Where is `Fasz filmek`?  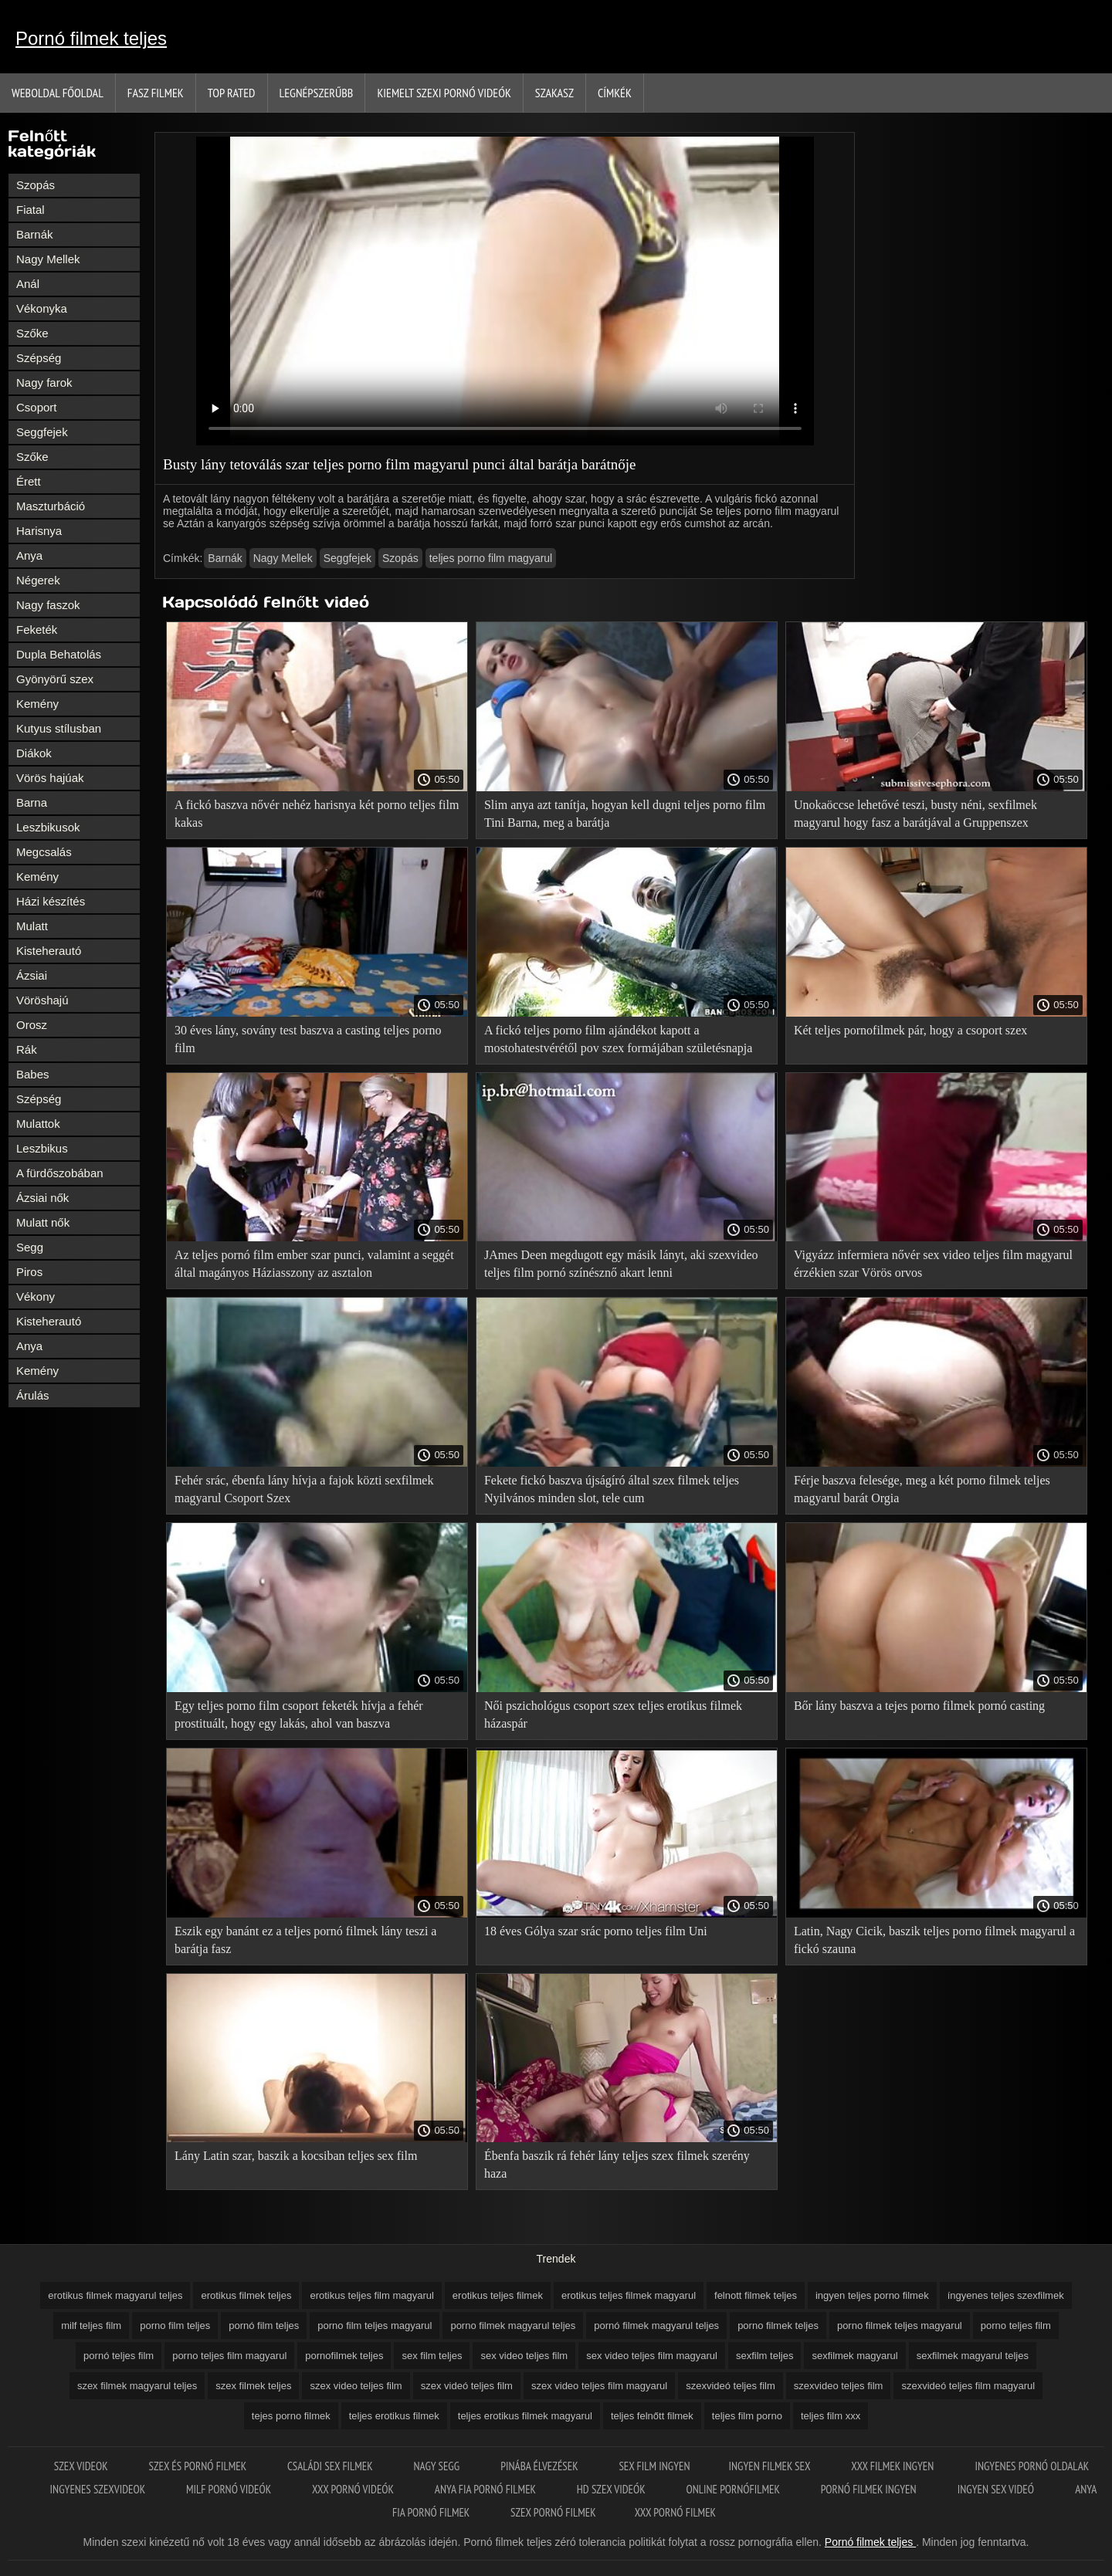 Fasz filmek is located at coordinates (155, 92).